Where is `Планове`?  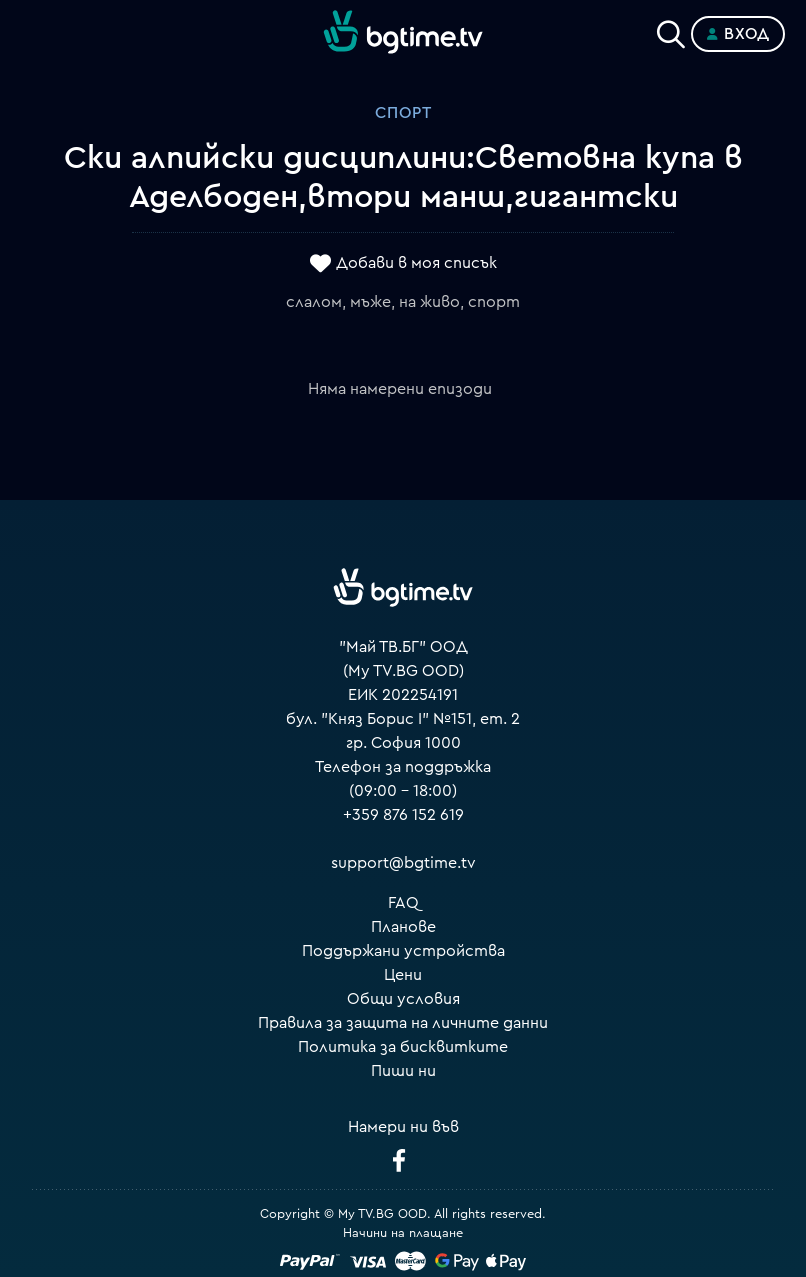
Планове is located at coordinates (403, 927).